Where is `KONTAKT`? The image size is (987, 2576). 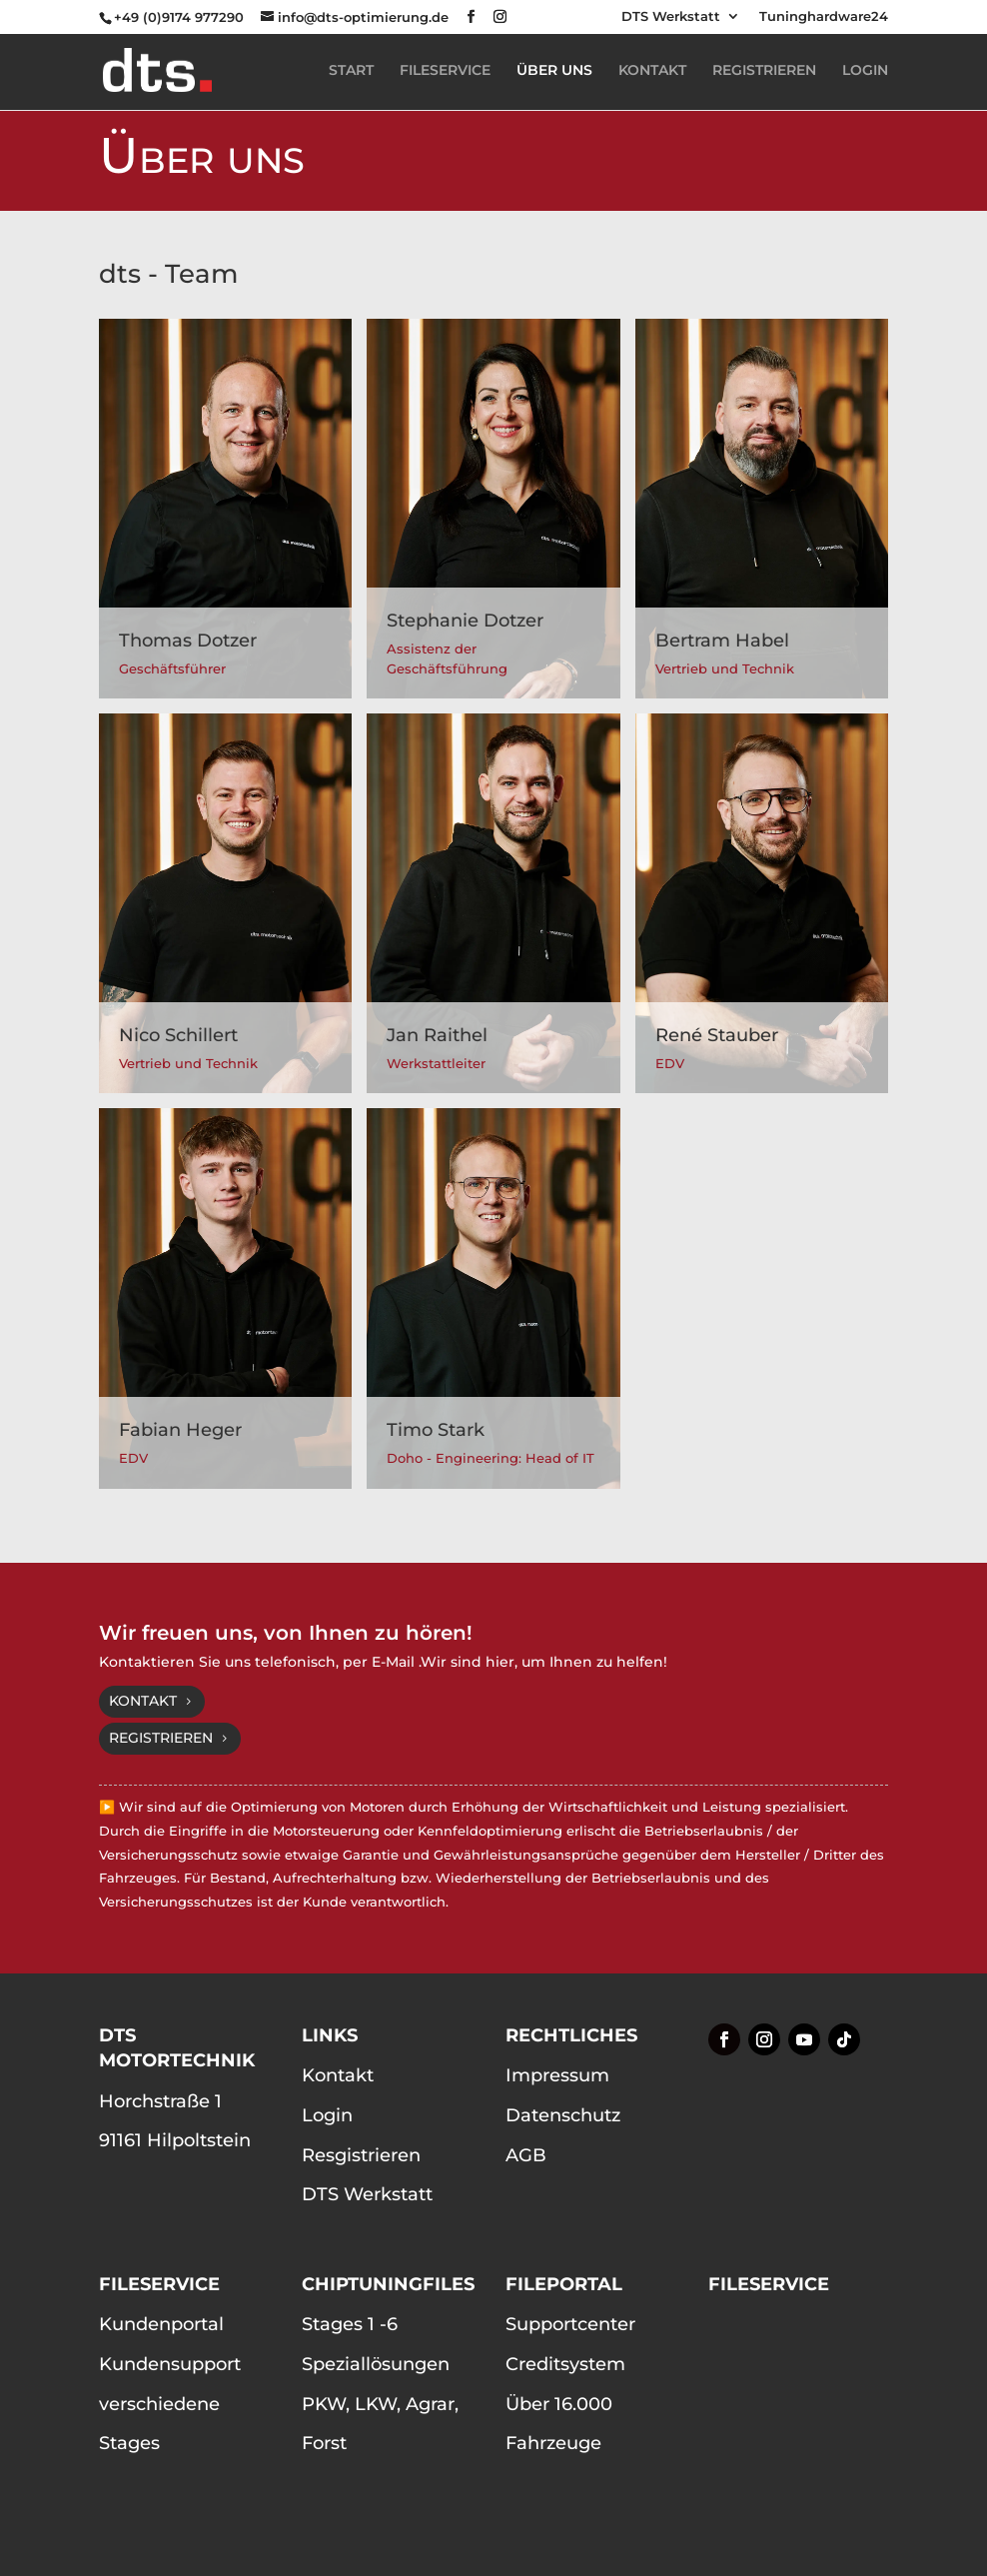 KONTAKT is located at coordinates (652, 71).